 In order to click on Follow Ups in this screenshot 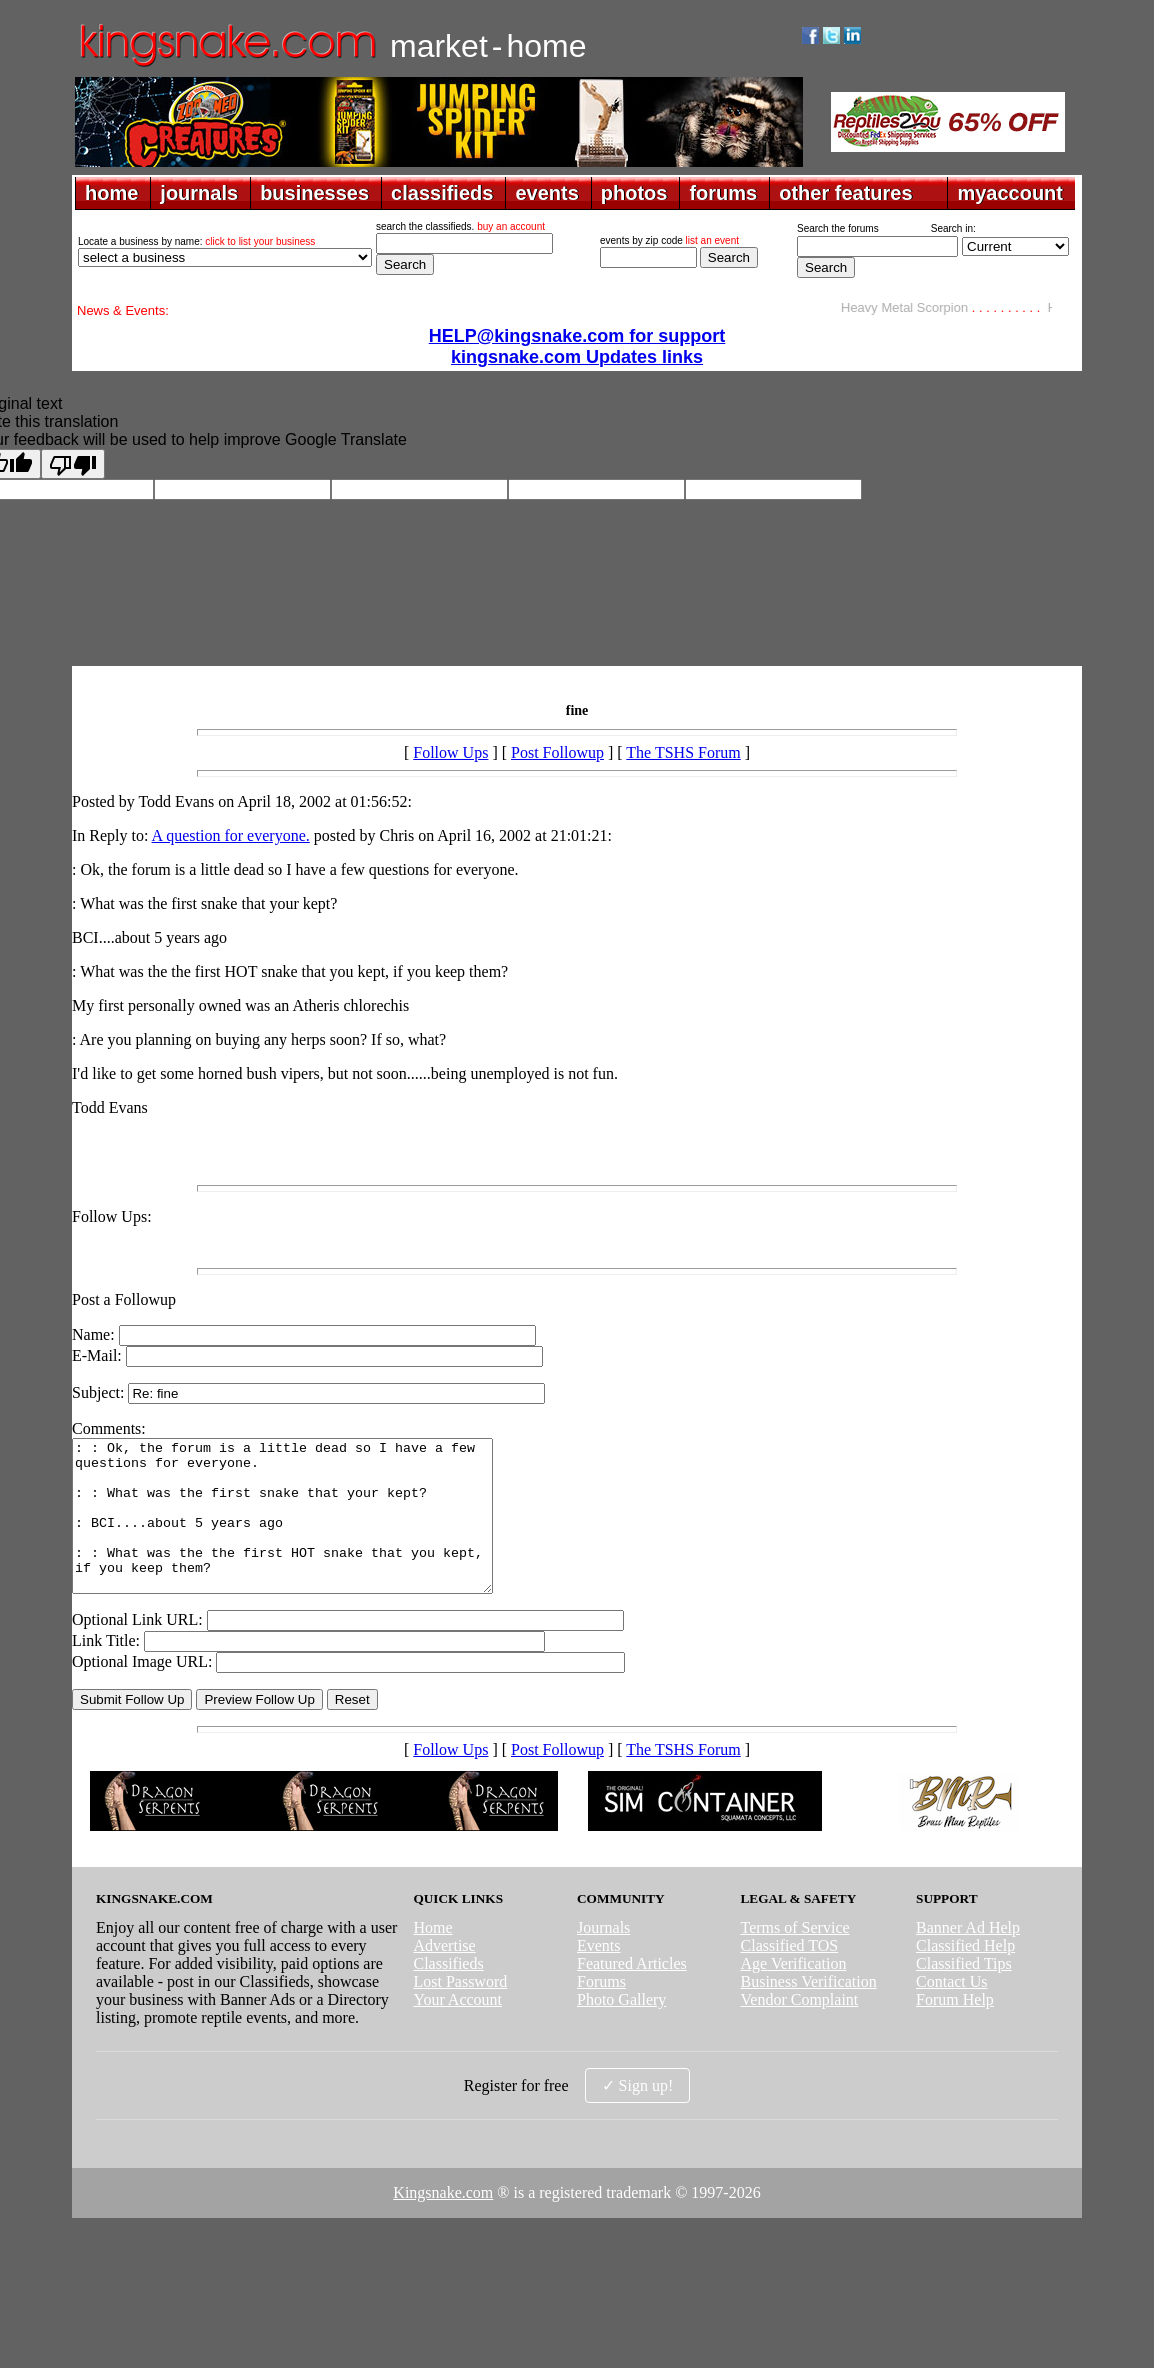, I will do `click(450, 752)`.